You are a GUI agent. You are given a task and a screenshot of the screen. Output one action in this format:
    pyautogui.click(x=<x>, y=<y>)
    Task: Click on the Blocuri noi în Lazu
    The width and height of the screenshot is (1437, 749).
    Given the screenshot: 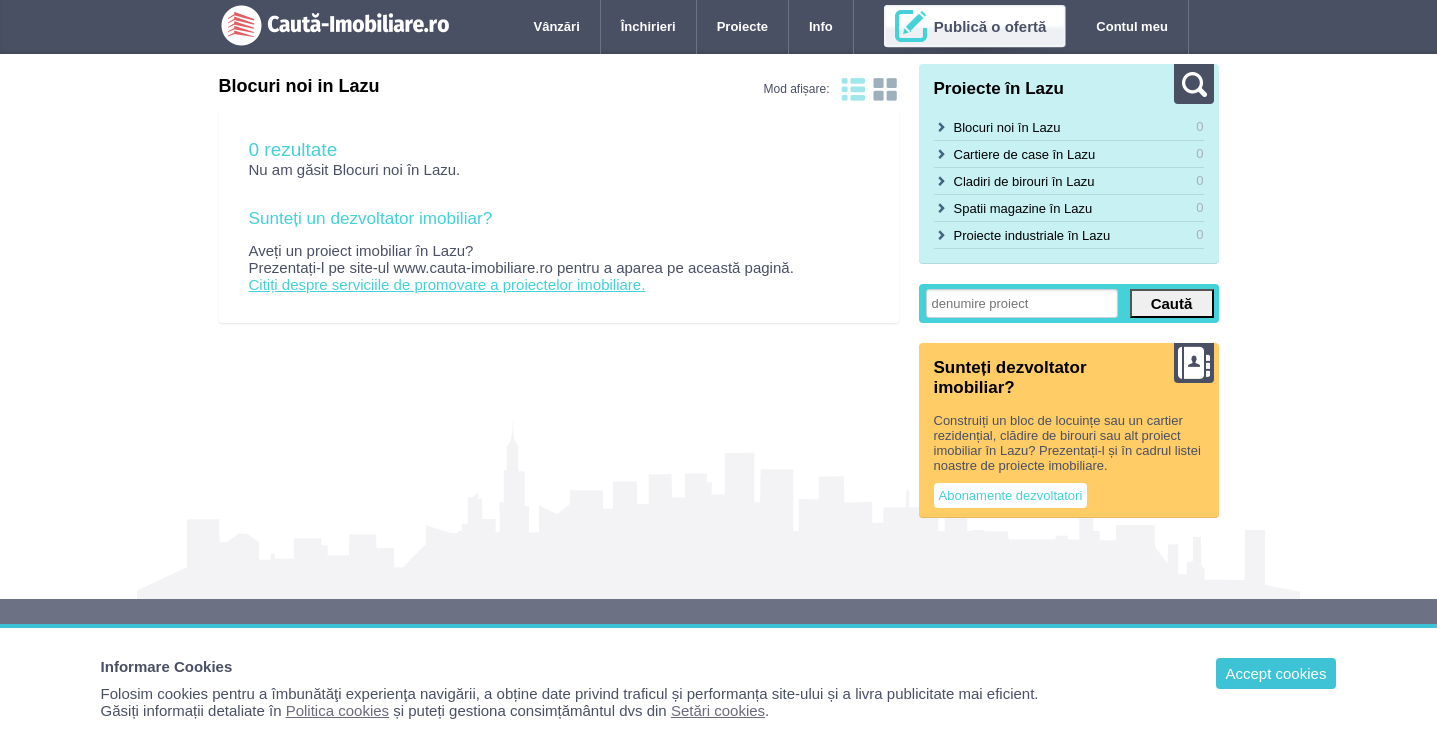 What is the action you would take?
    pyautogui.click(x=1007, y=127)
    